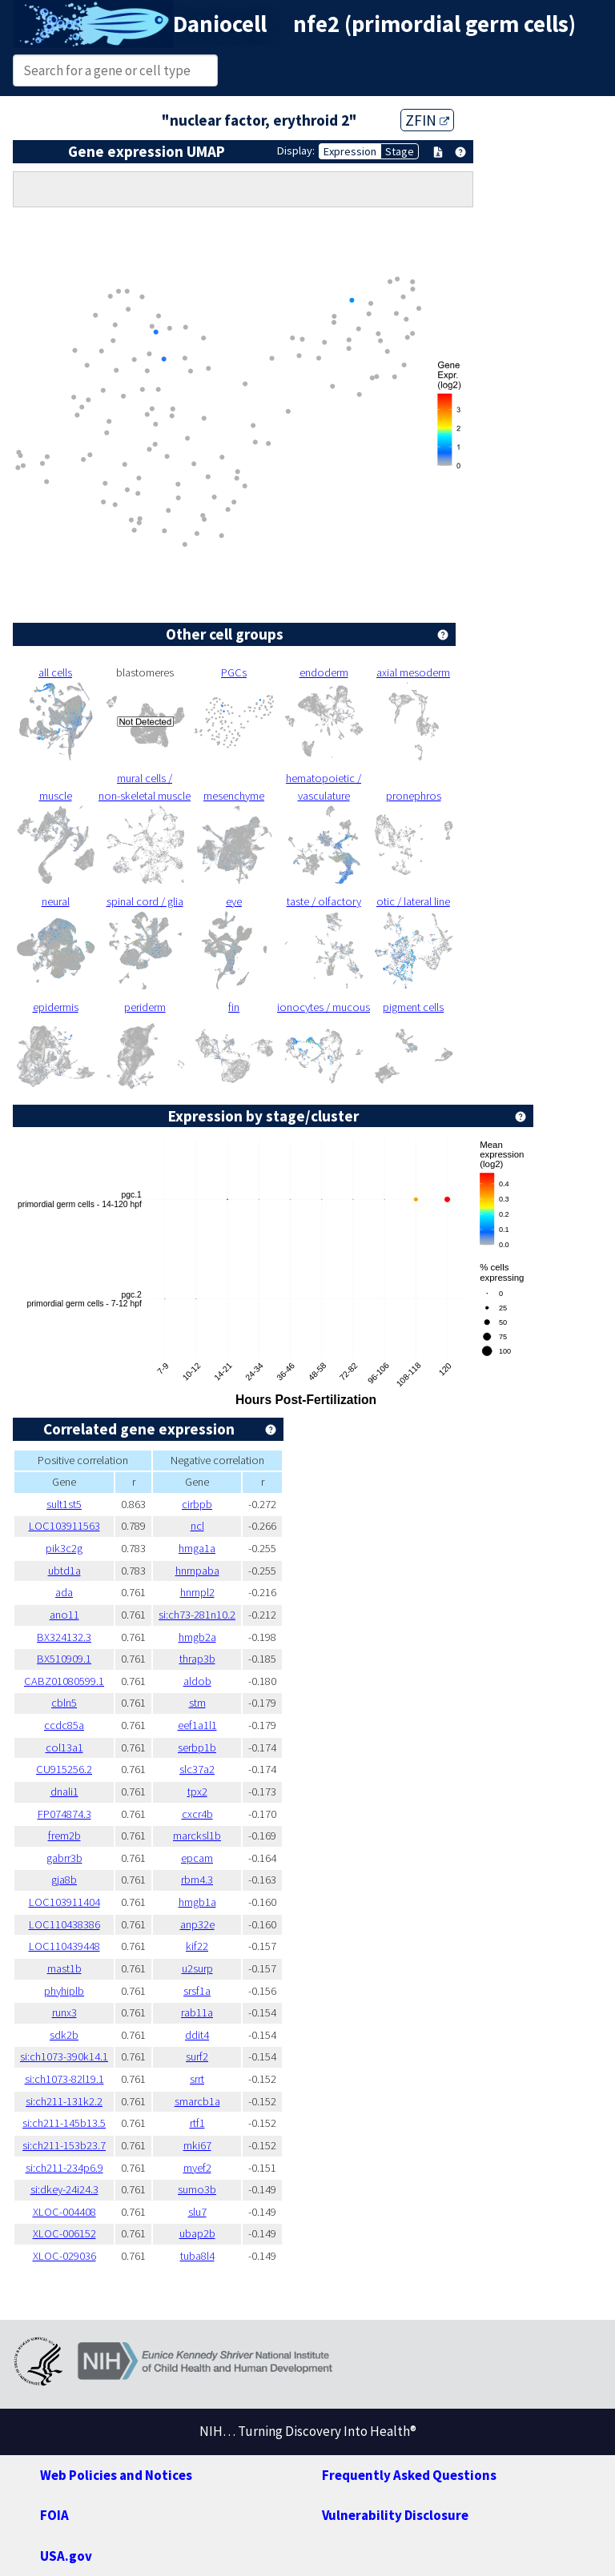 This screenshot has width=615, height=2576. Describe the element at coordinates (197, 1791) in the screenshot. I see `tpx2` at that location.